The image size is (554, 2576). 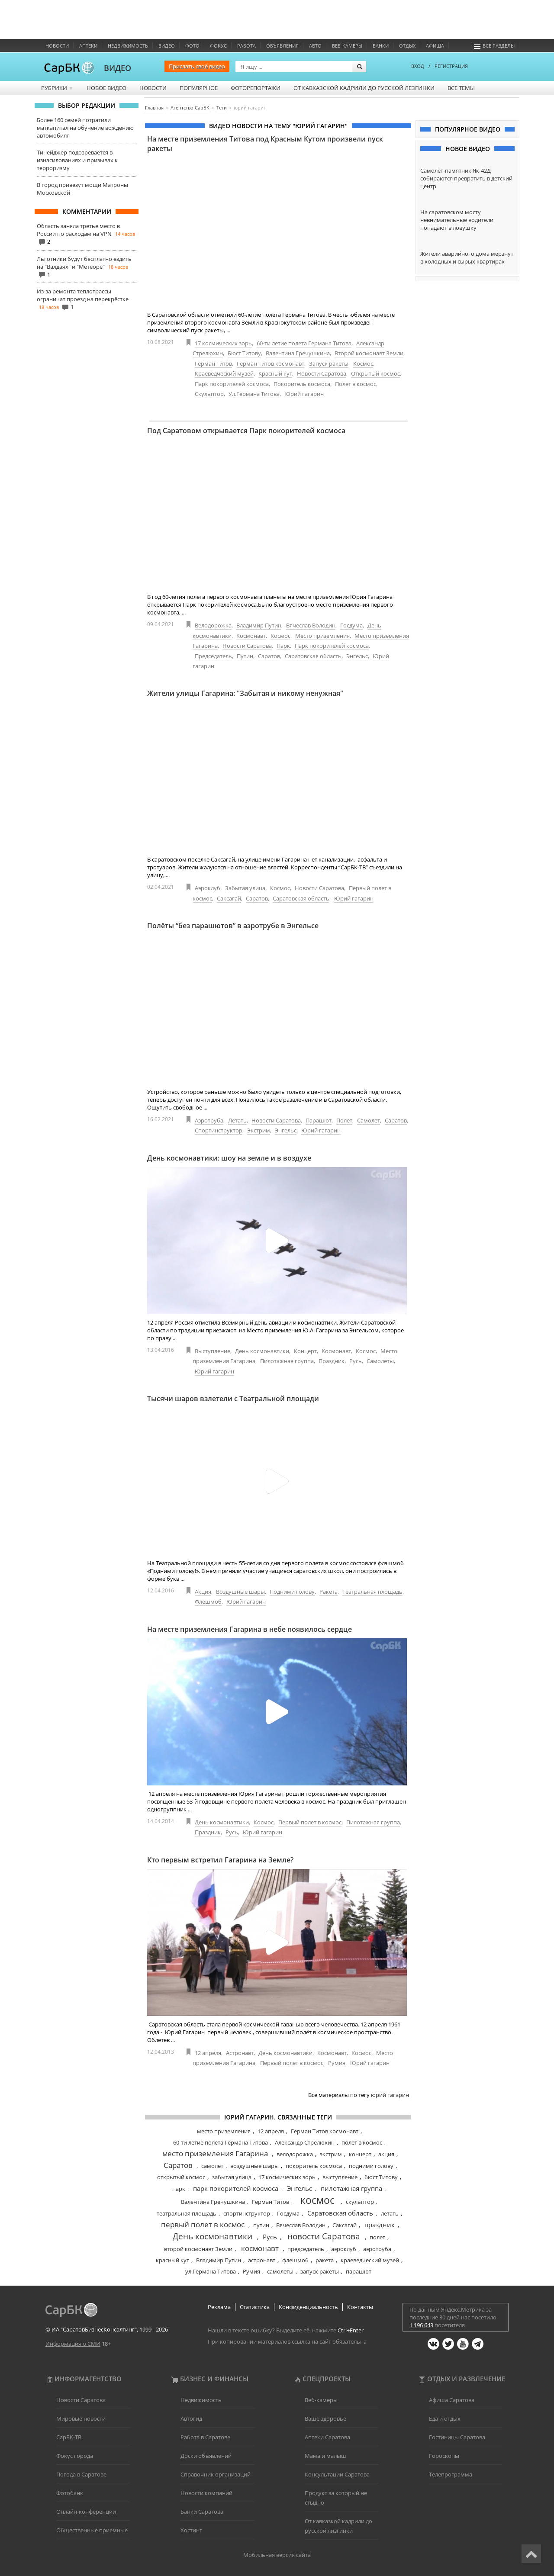 I want to click on Энгельс, so click(x=357, y=656).